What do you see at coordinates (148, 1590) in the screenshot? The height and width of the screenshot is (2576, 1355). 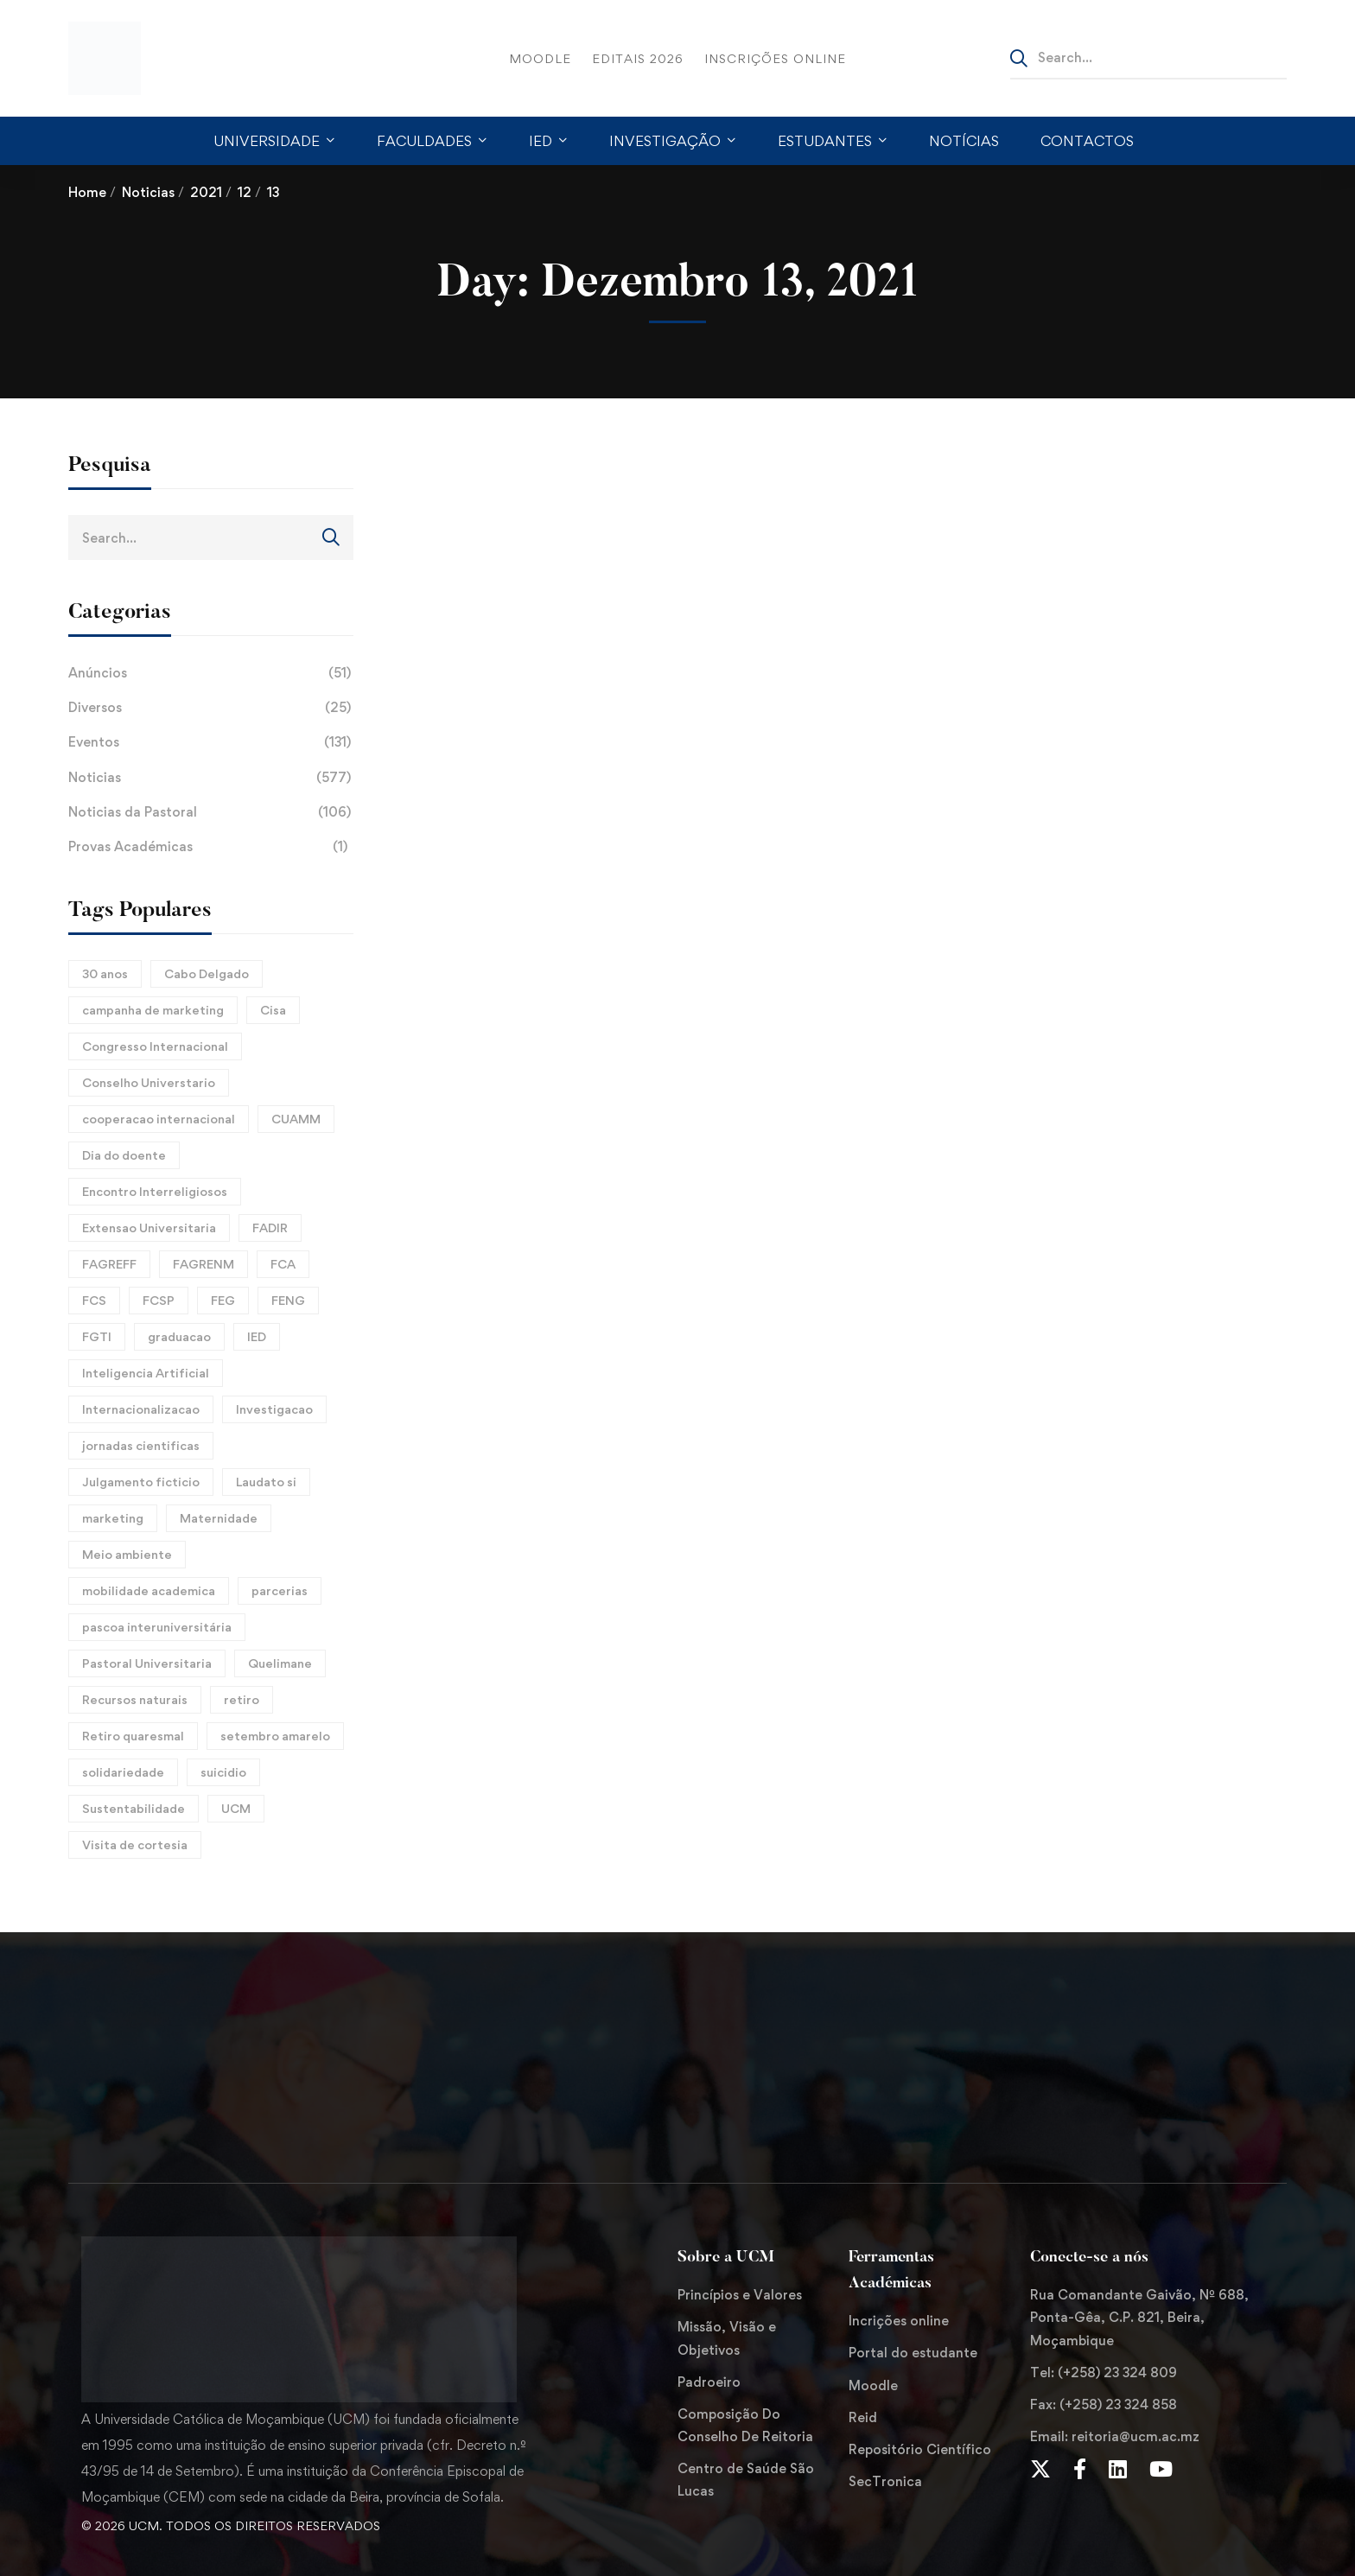 I see `mobilidade academica [mobilidade academica (3 itens)]` at bounding box center [148, 1590].